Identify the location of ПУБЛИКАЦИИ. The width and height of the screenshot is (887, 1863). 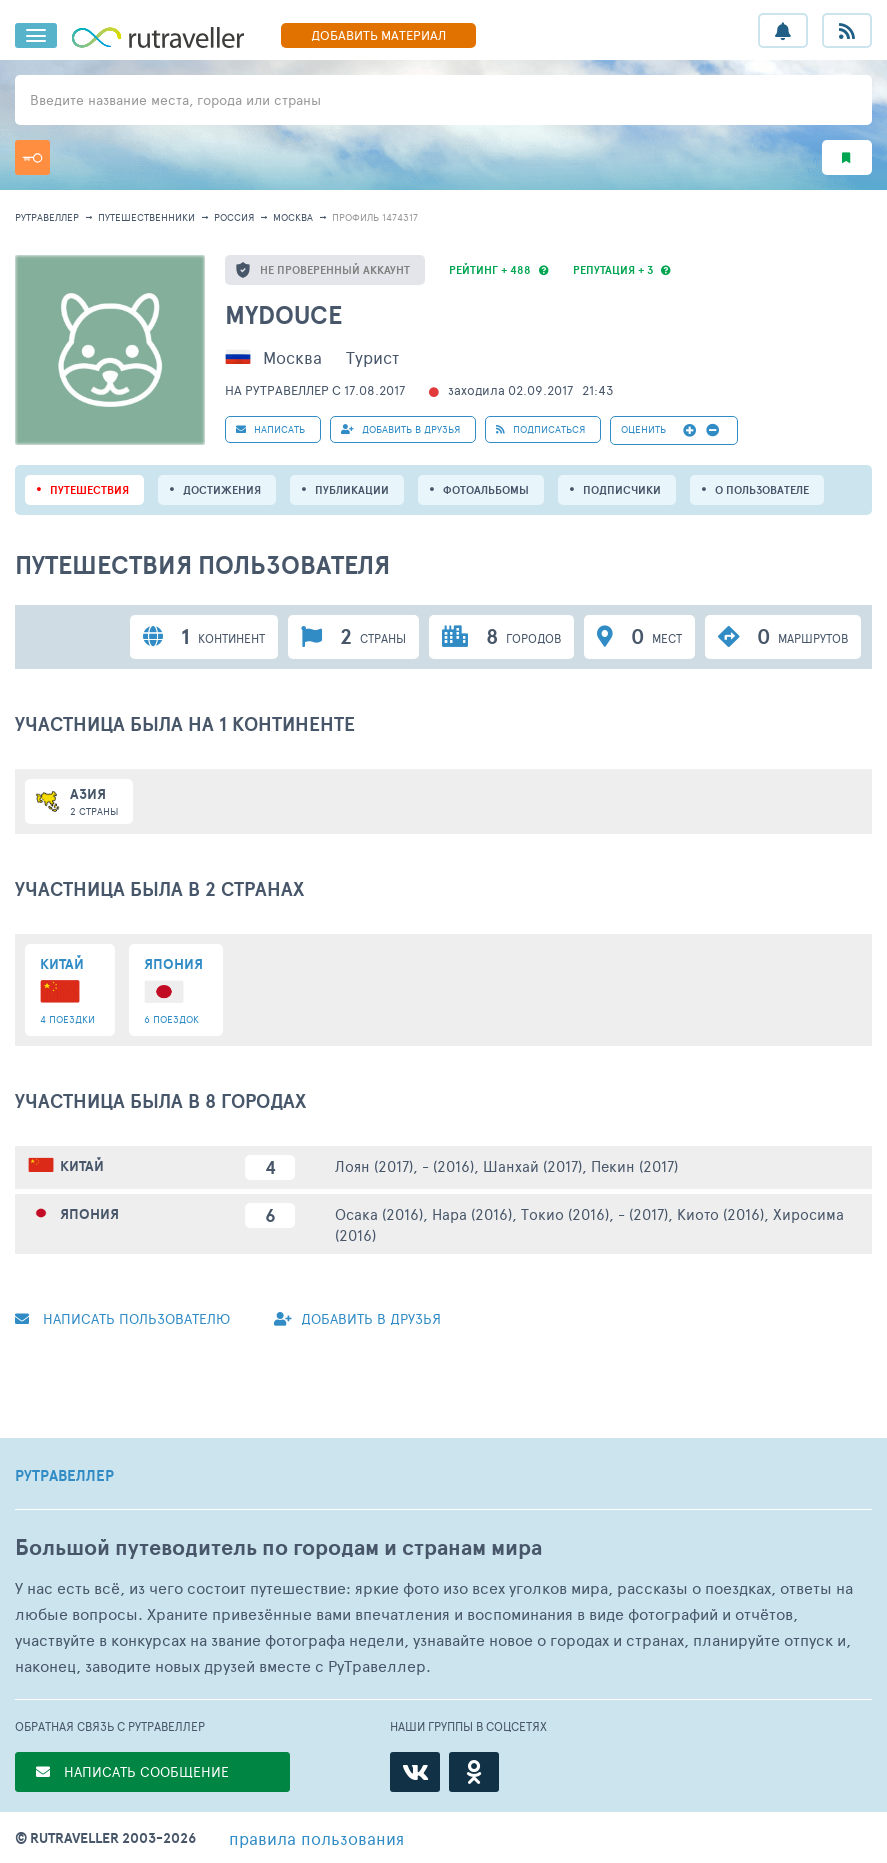
(352, 490).